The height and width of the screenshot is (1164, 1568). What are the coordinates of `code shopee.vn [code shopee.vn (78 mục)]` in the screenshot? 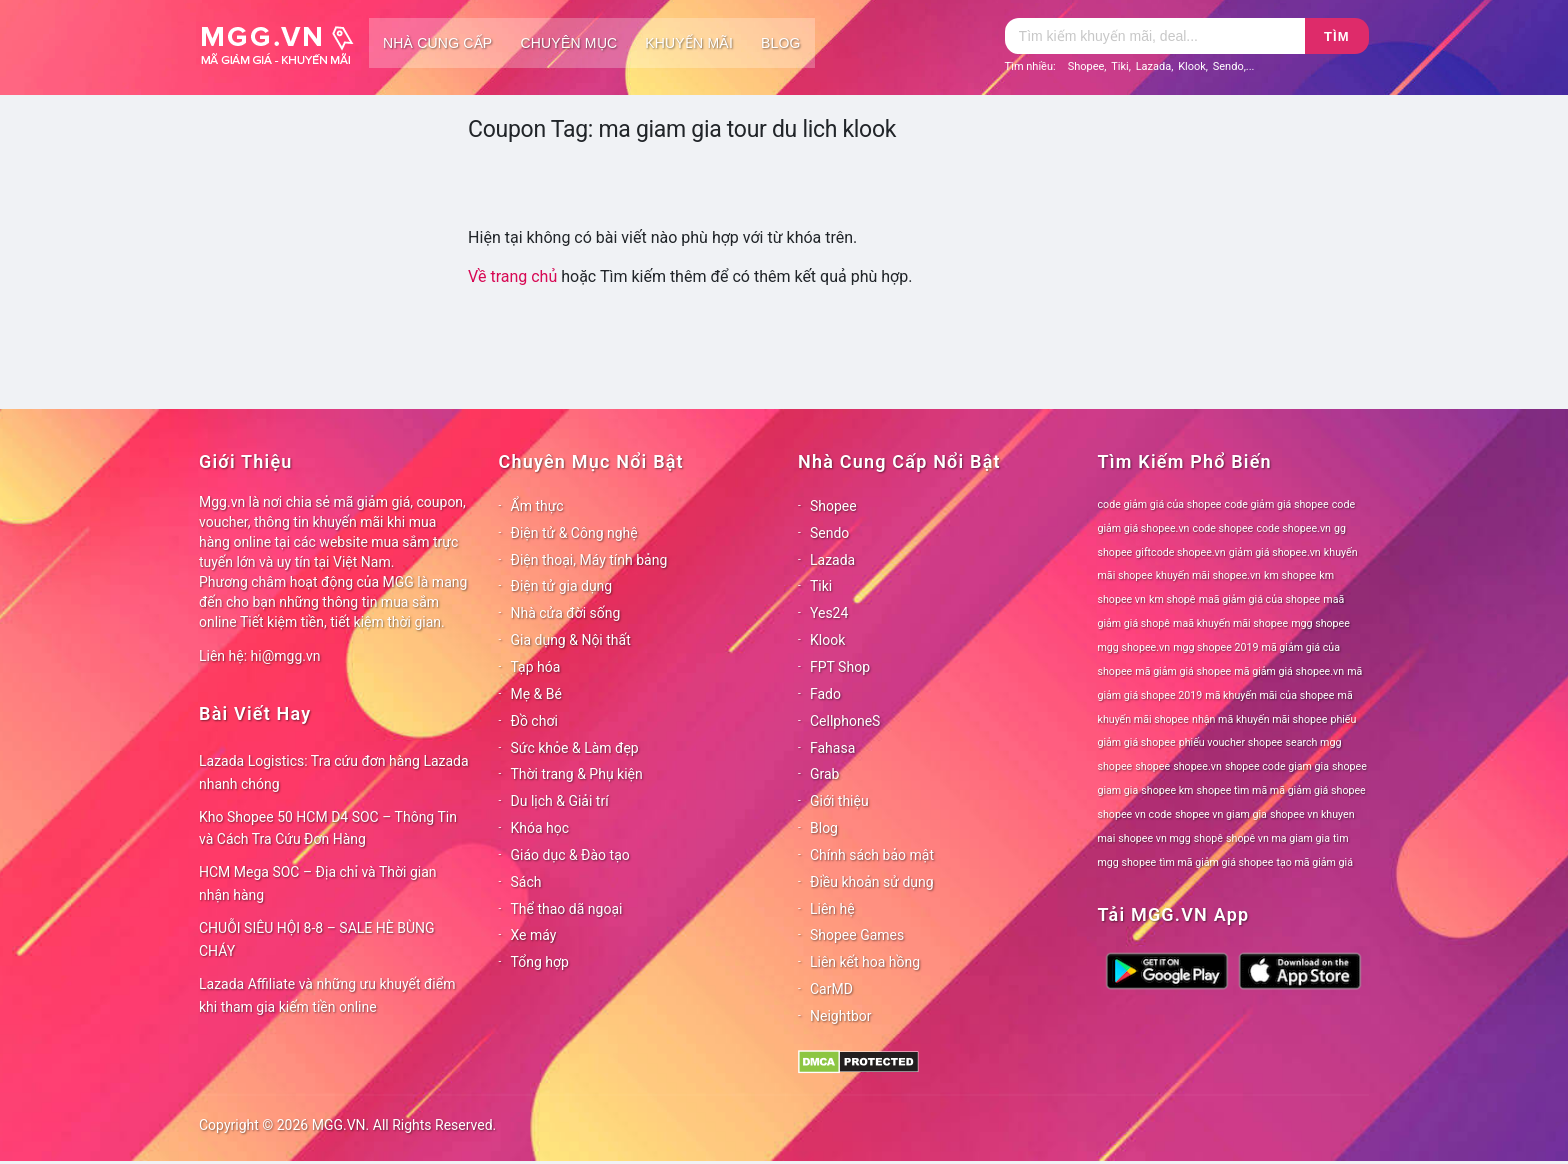 It's located at (1293, 528).